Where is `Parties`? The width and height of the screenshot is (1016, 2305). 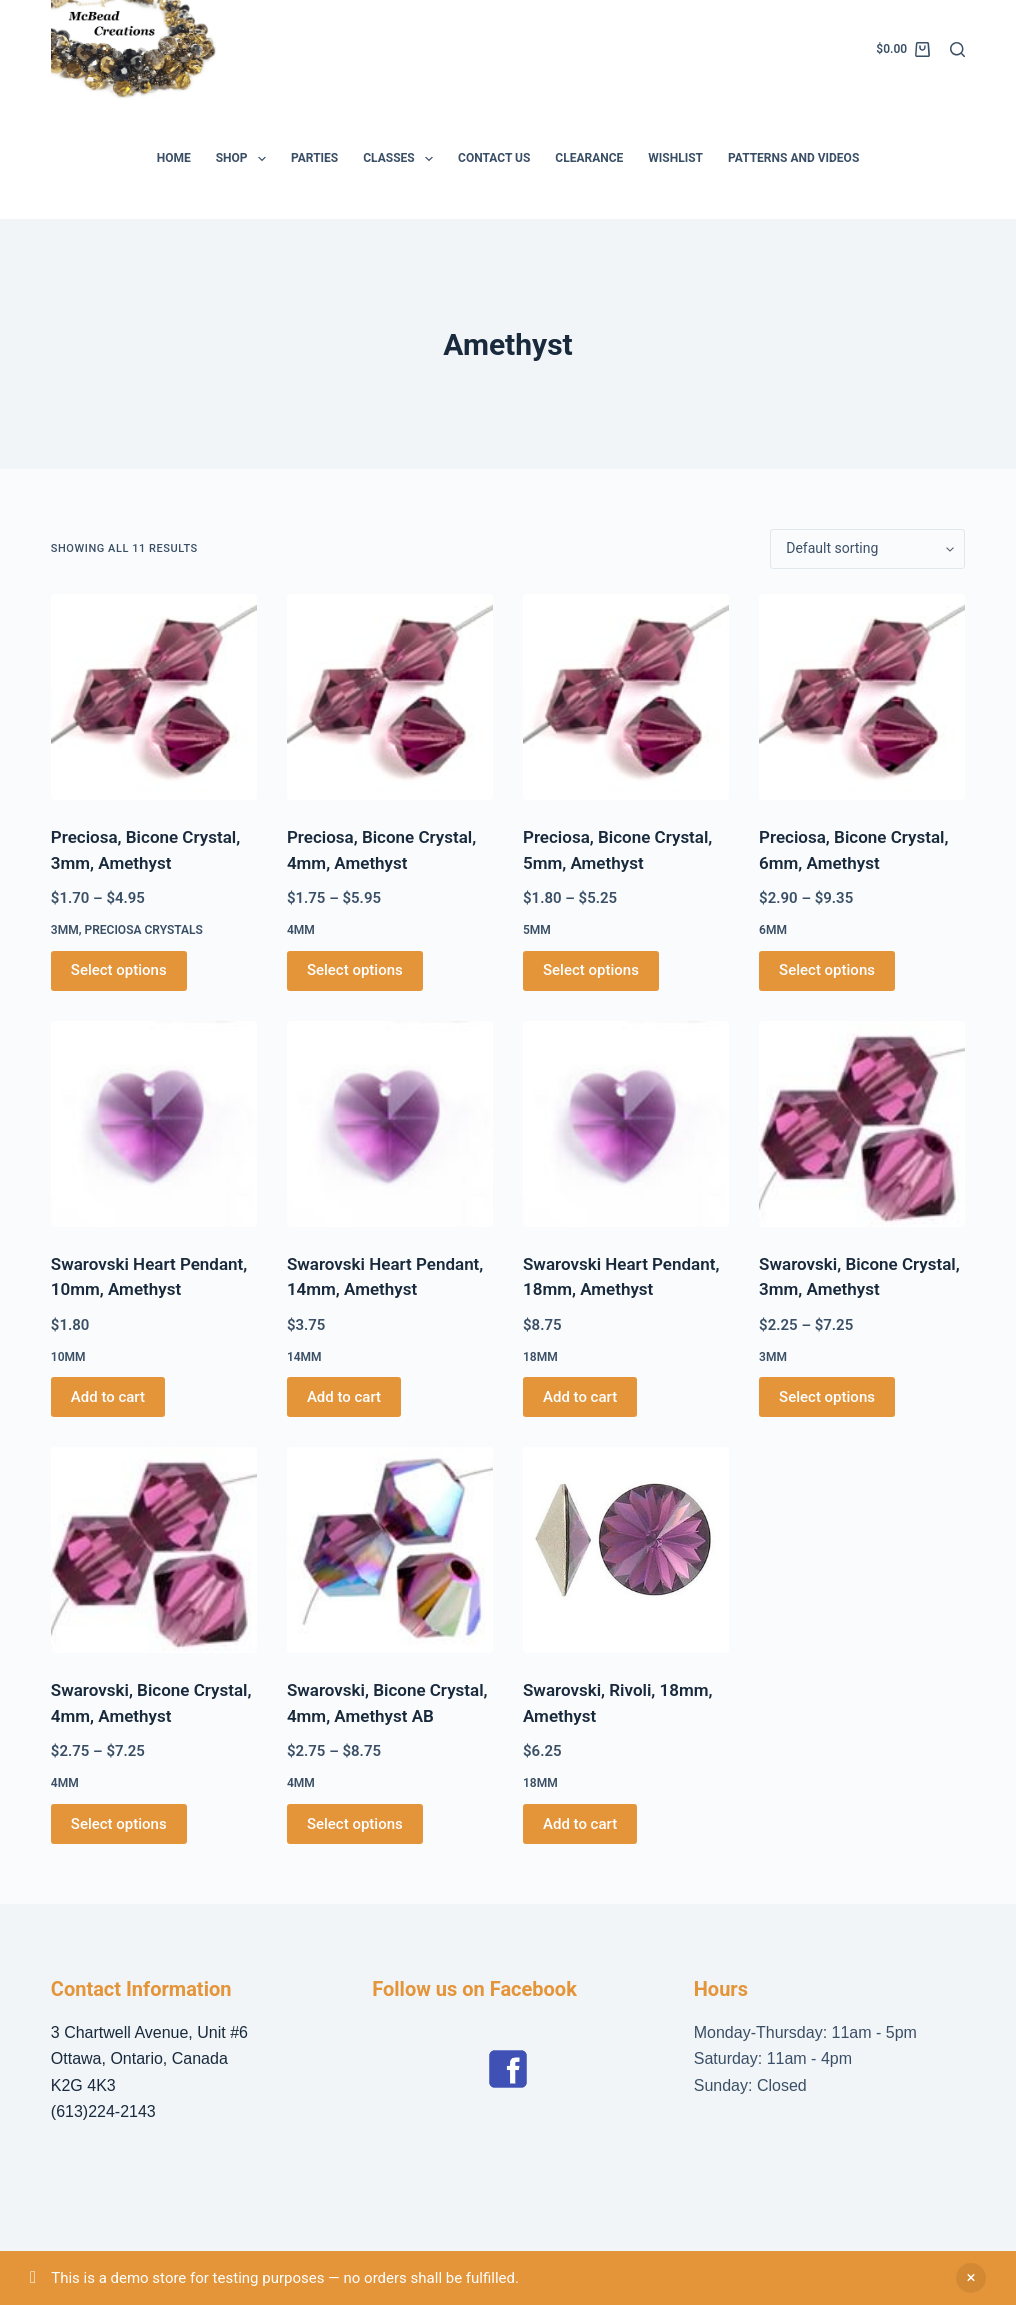 Parties is located at coordinates (314, 158).